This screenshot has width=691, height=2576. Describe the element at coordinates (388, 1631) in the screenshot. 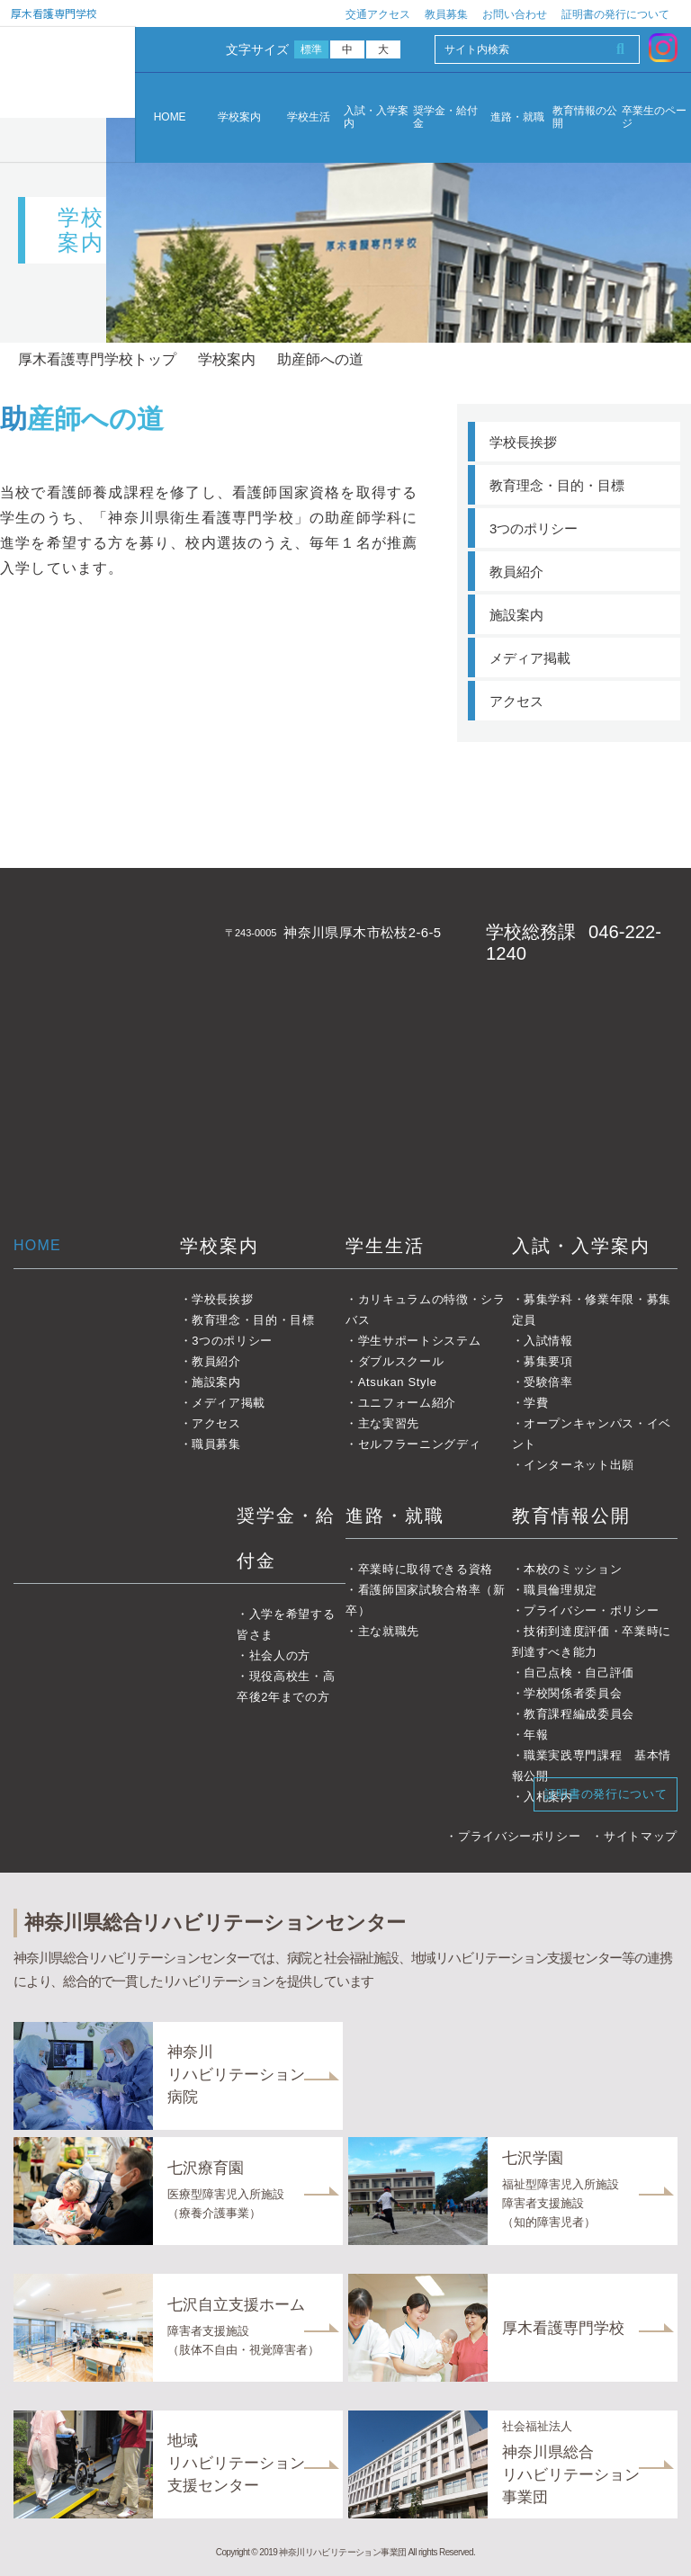

I see `主な就職先` at that location.